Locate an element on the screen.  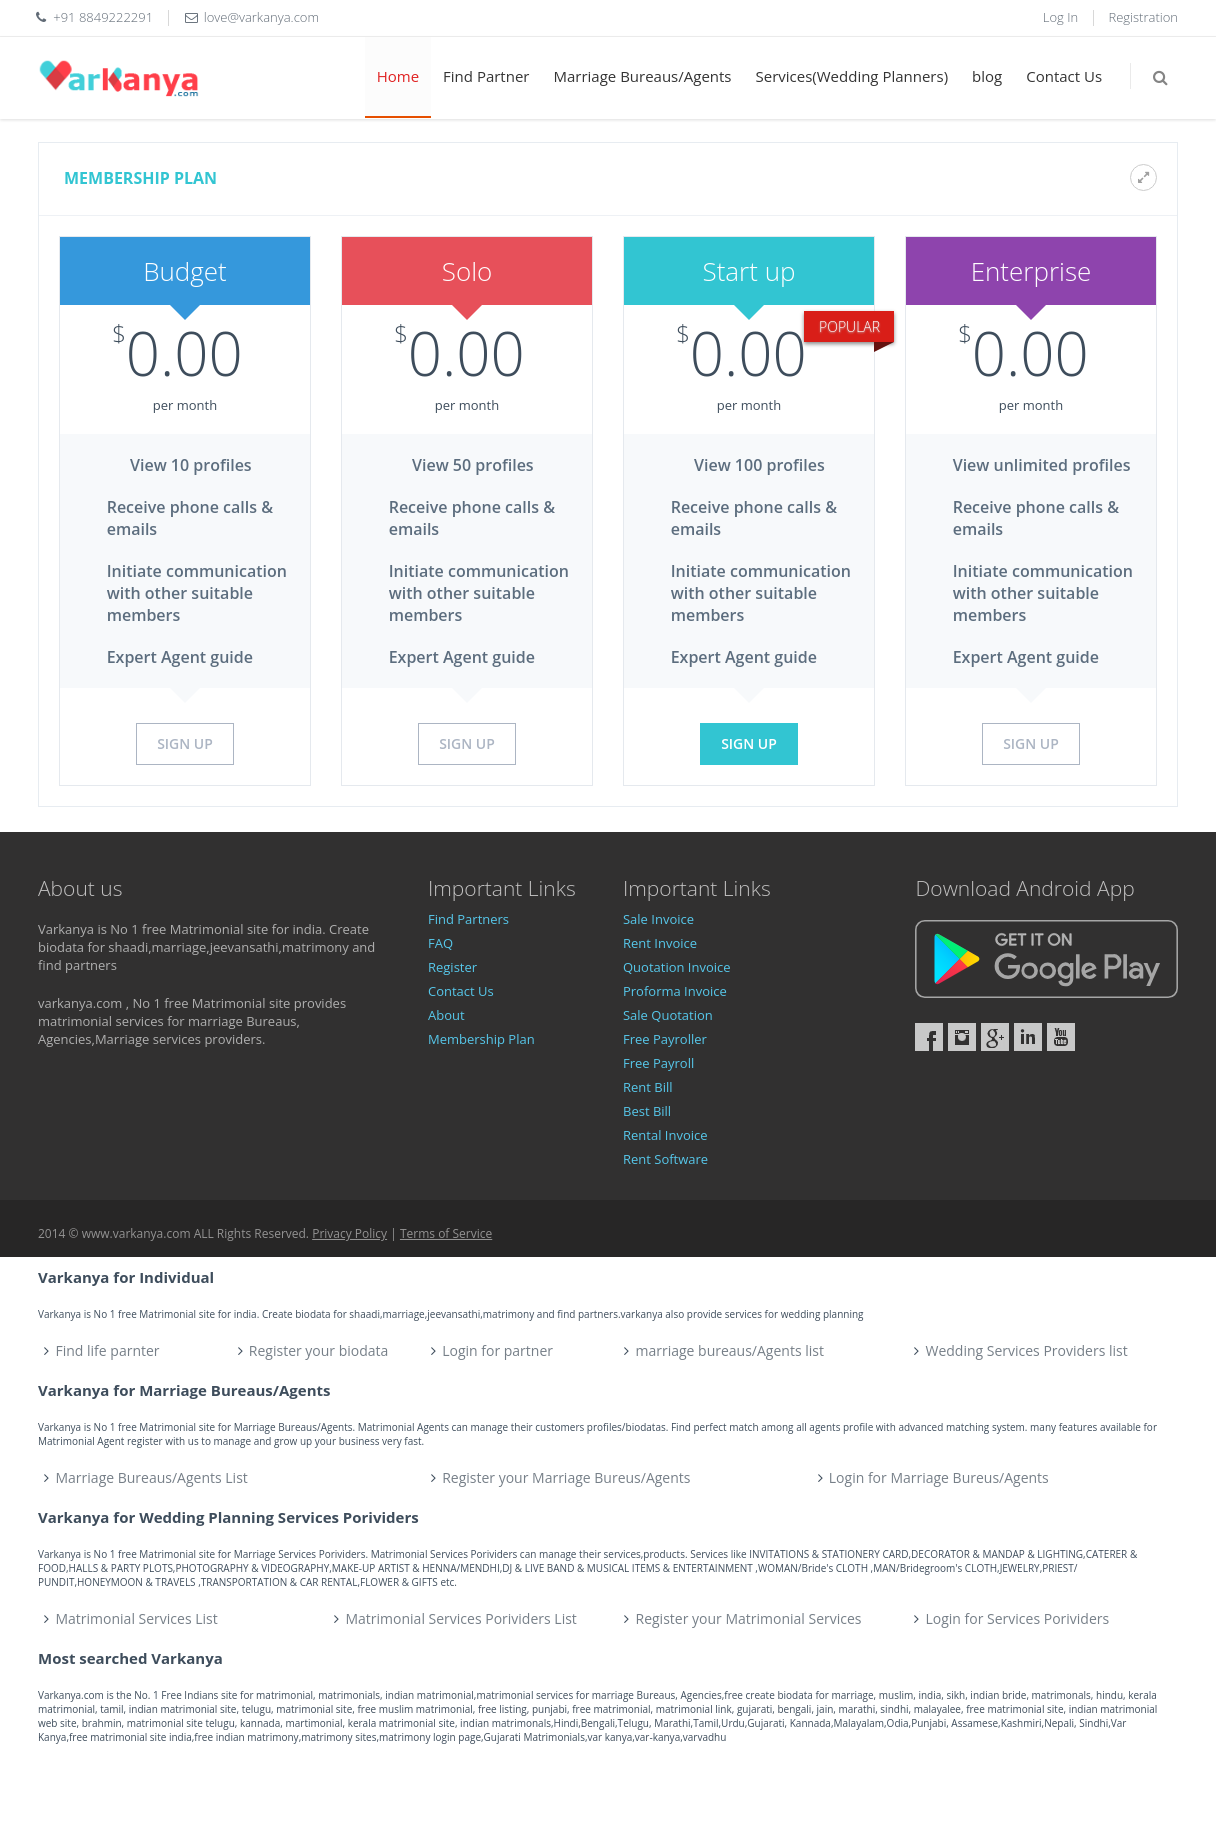
marriage bureaus/Agents list is located at coordinates (729, 1350).